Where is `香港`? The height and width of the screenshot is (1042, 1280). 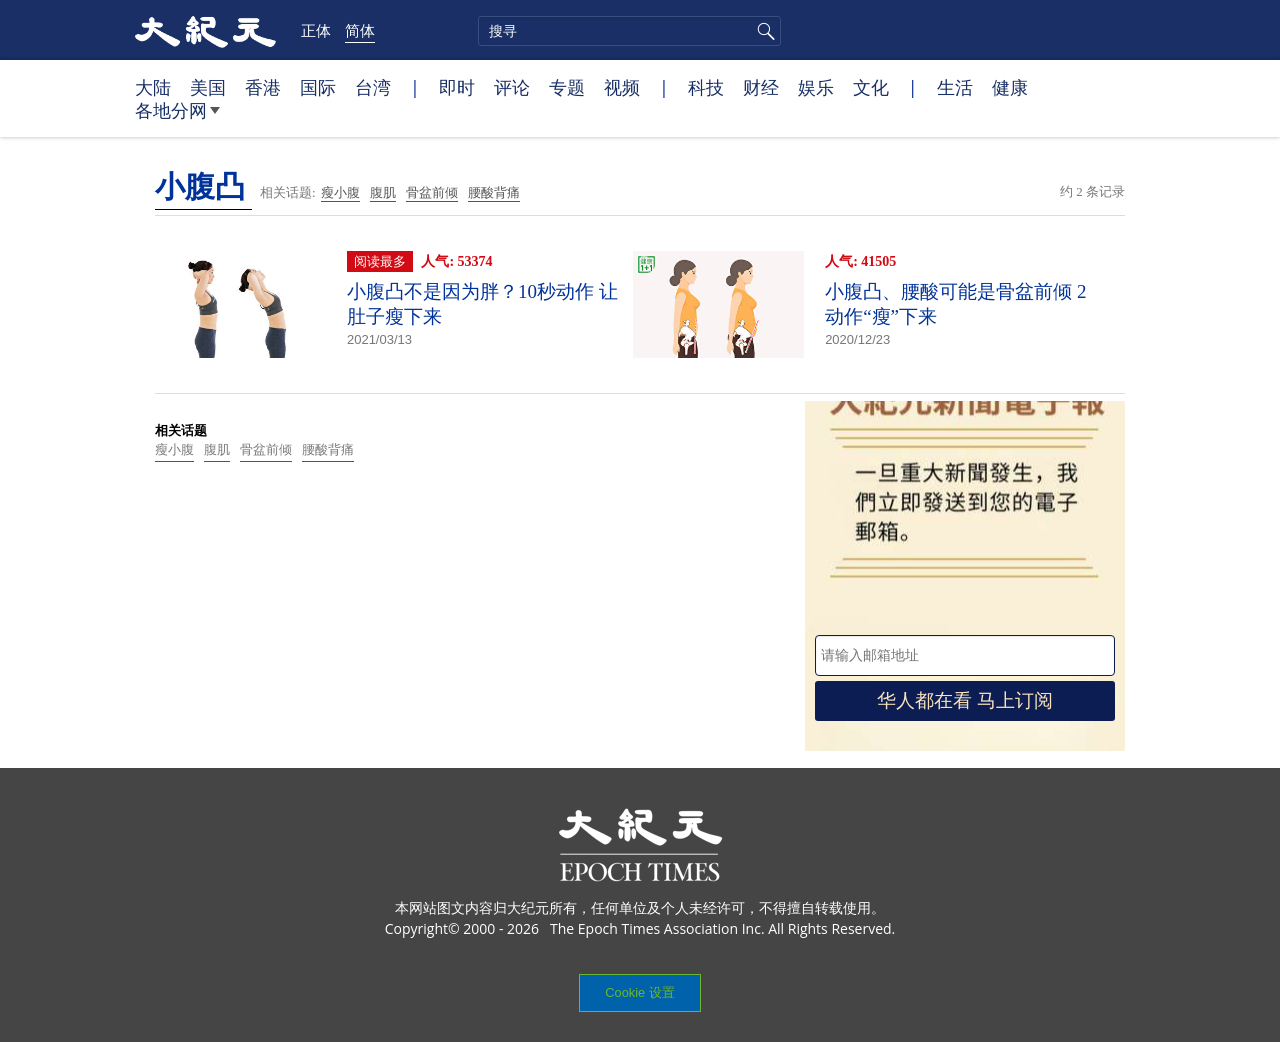
香港 is located at coordinates (263, 87).